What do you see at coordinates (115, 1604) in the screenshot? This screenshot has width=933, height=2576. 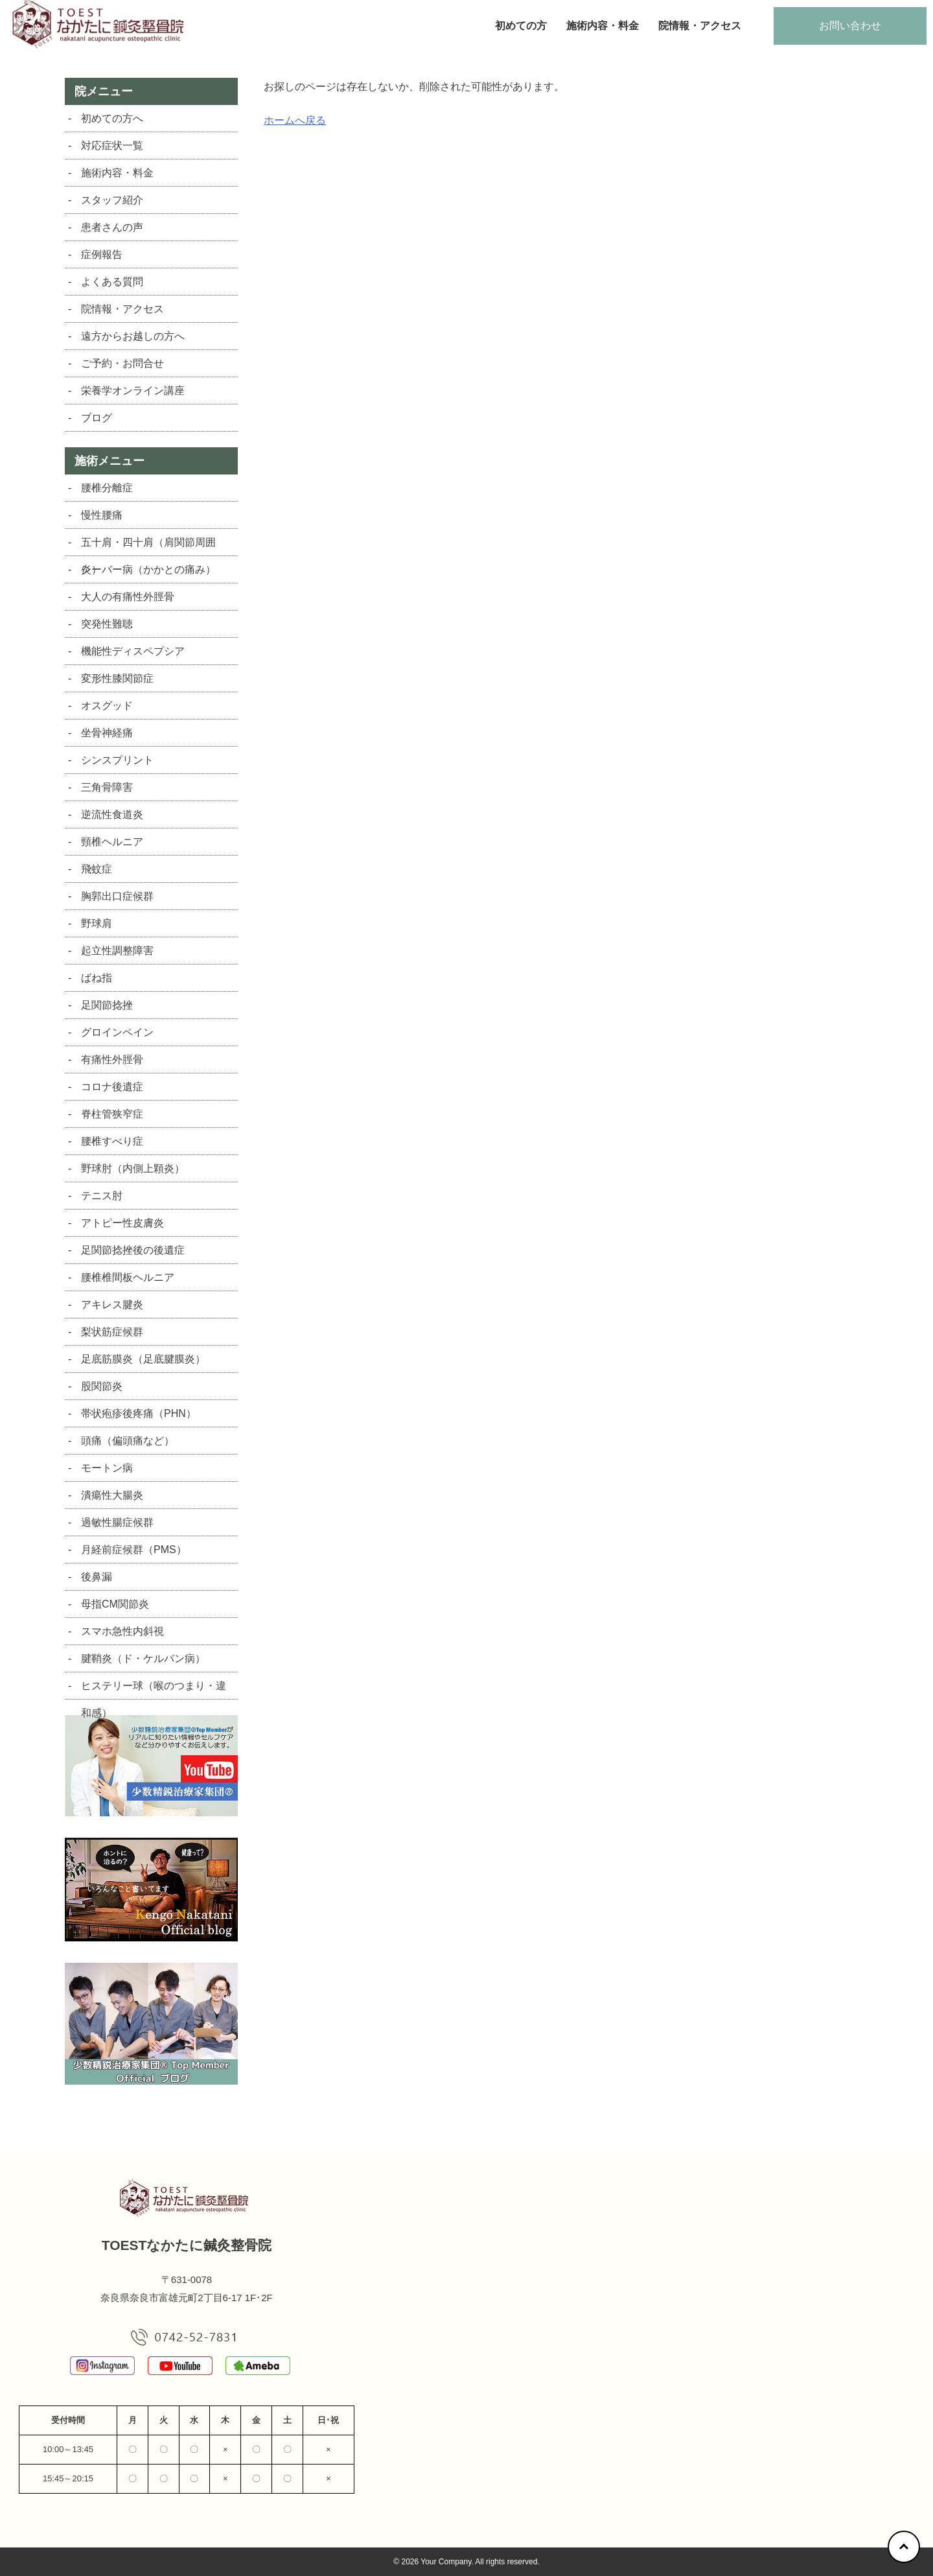 I see `母指CM関節炎` at bounding box center [115, 1604].